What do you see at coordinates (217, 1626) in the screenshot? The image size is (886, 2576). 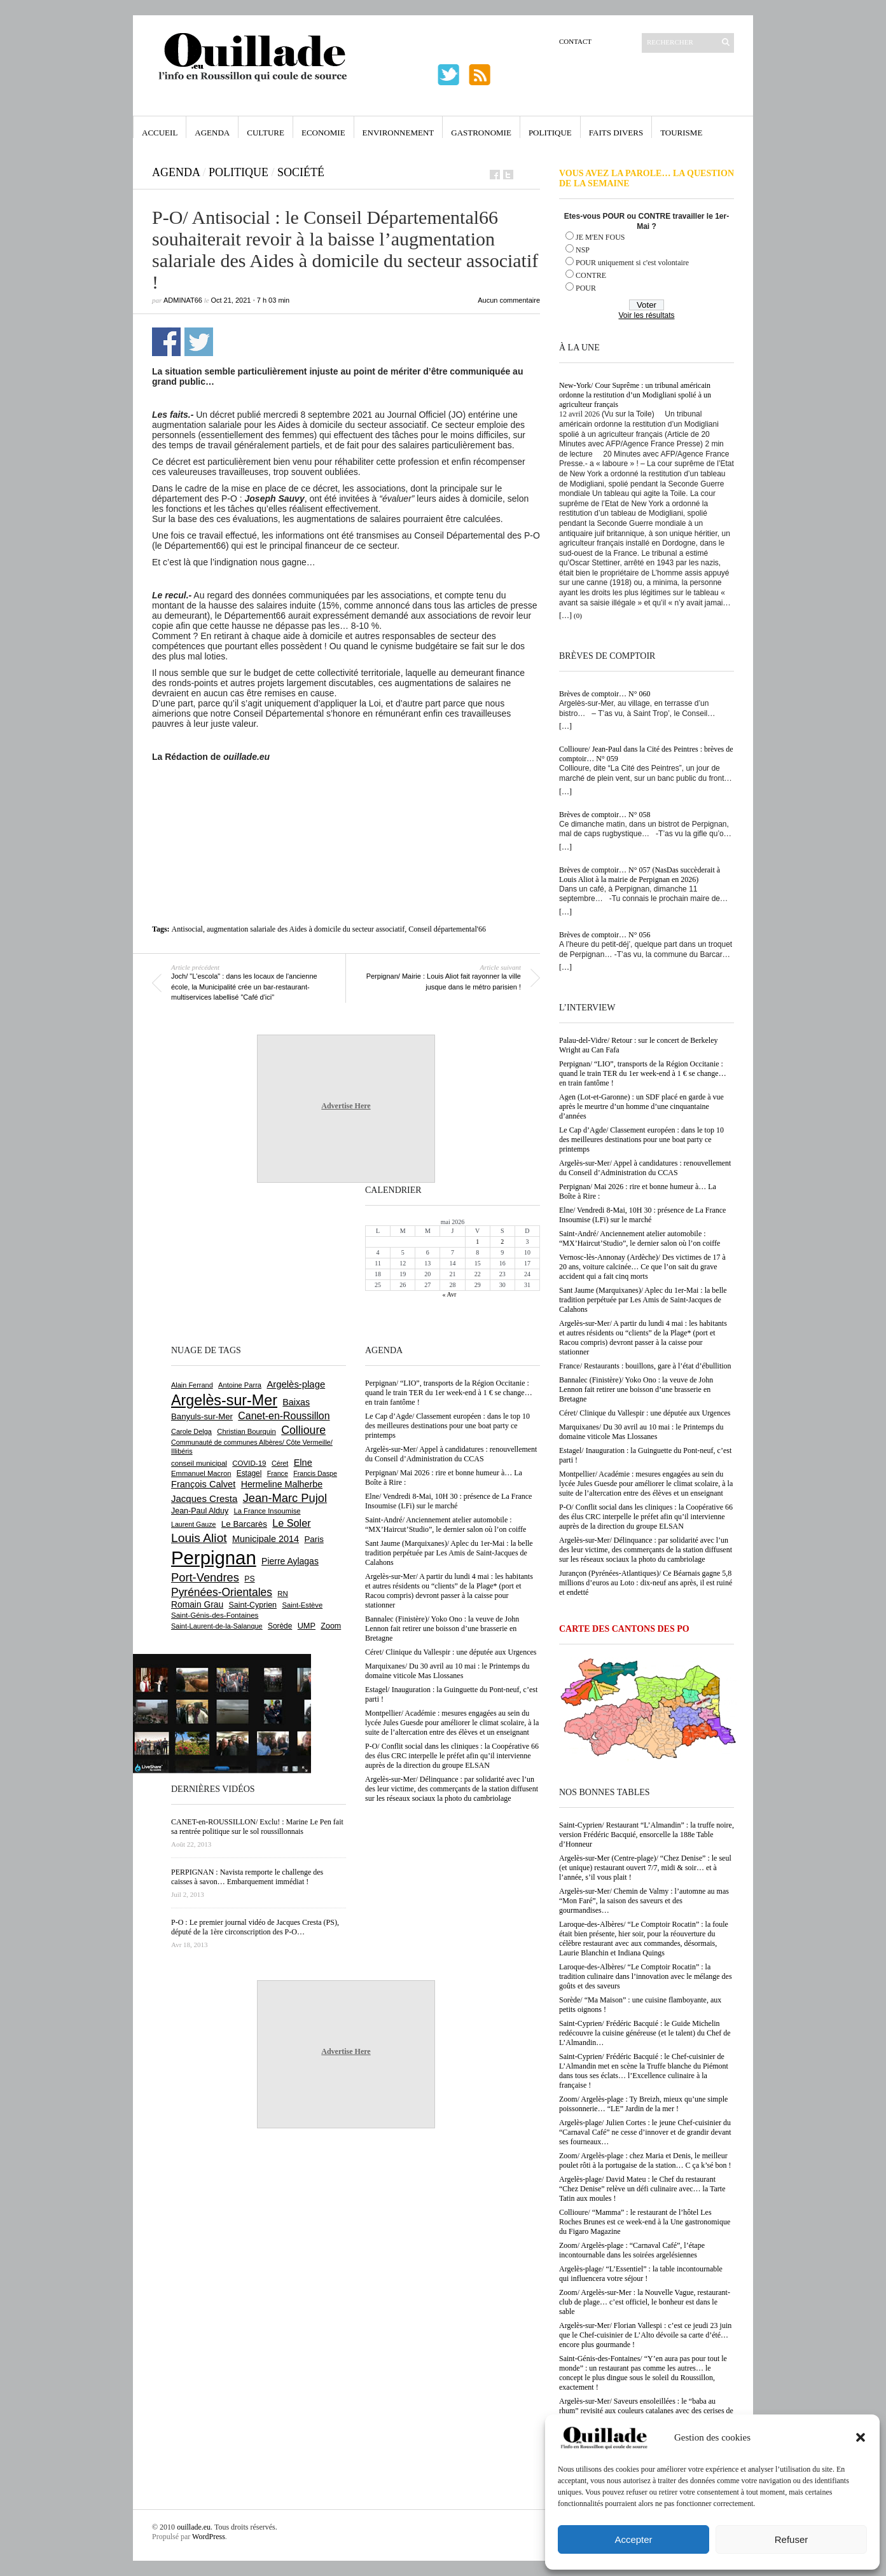 I see `Saint-Laurent-de-la-Salanque [Saint-Laurent-de-la-Salanque (601 éléments)]` at bounding box center [217, 1626].